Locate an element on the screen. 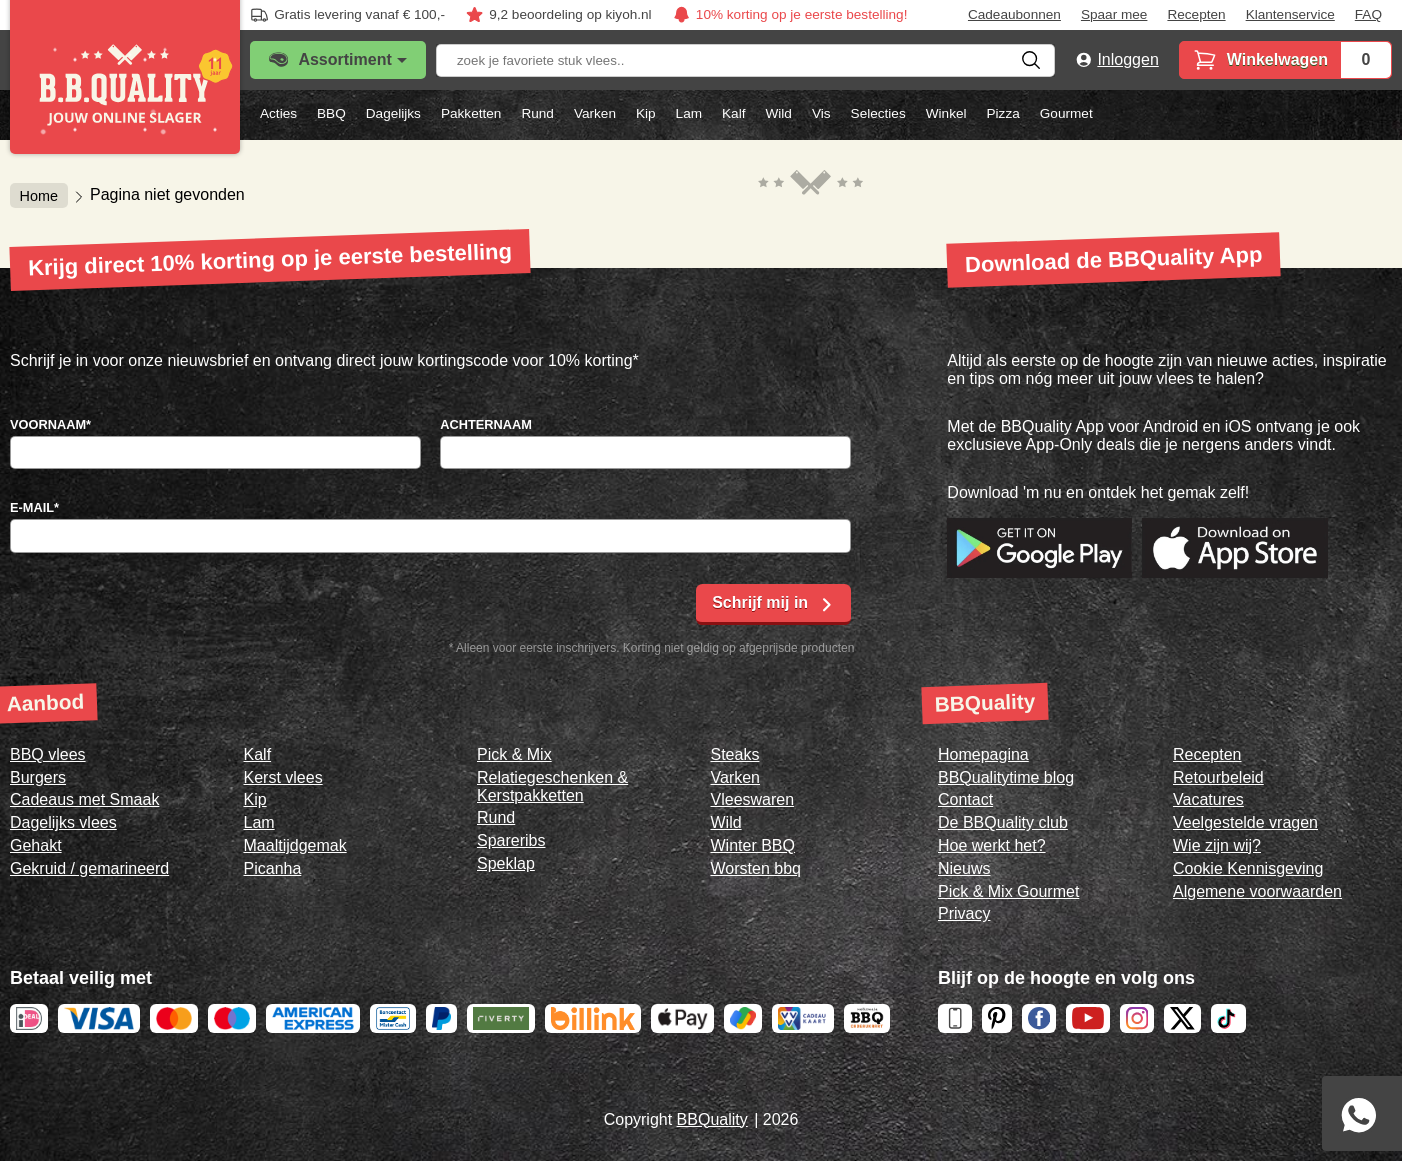 The height and width of the screenshot is (1161, 1402). Selecties is located at coordinates (878, 113).